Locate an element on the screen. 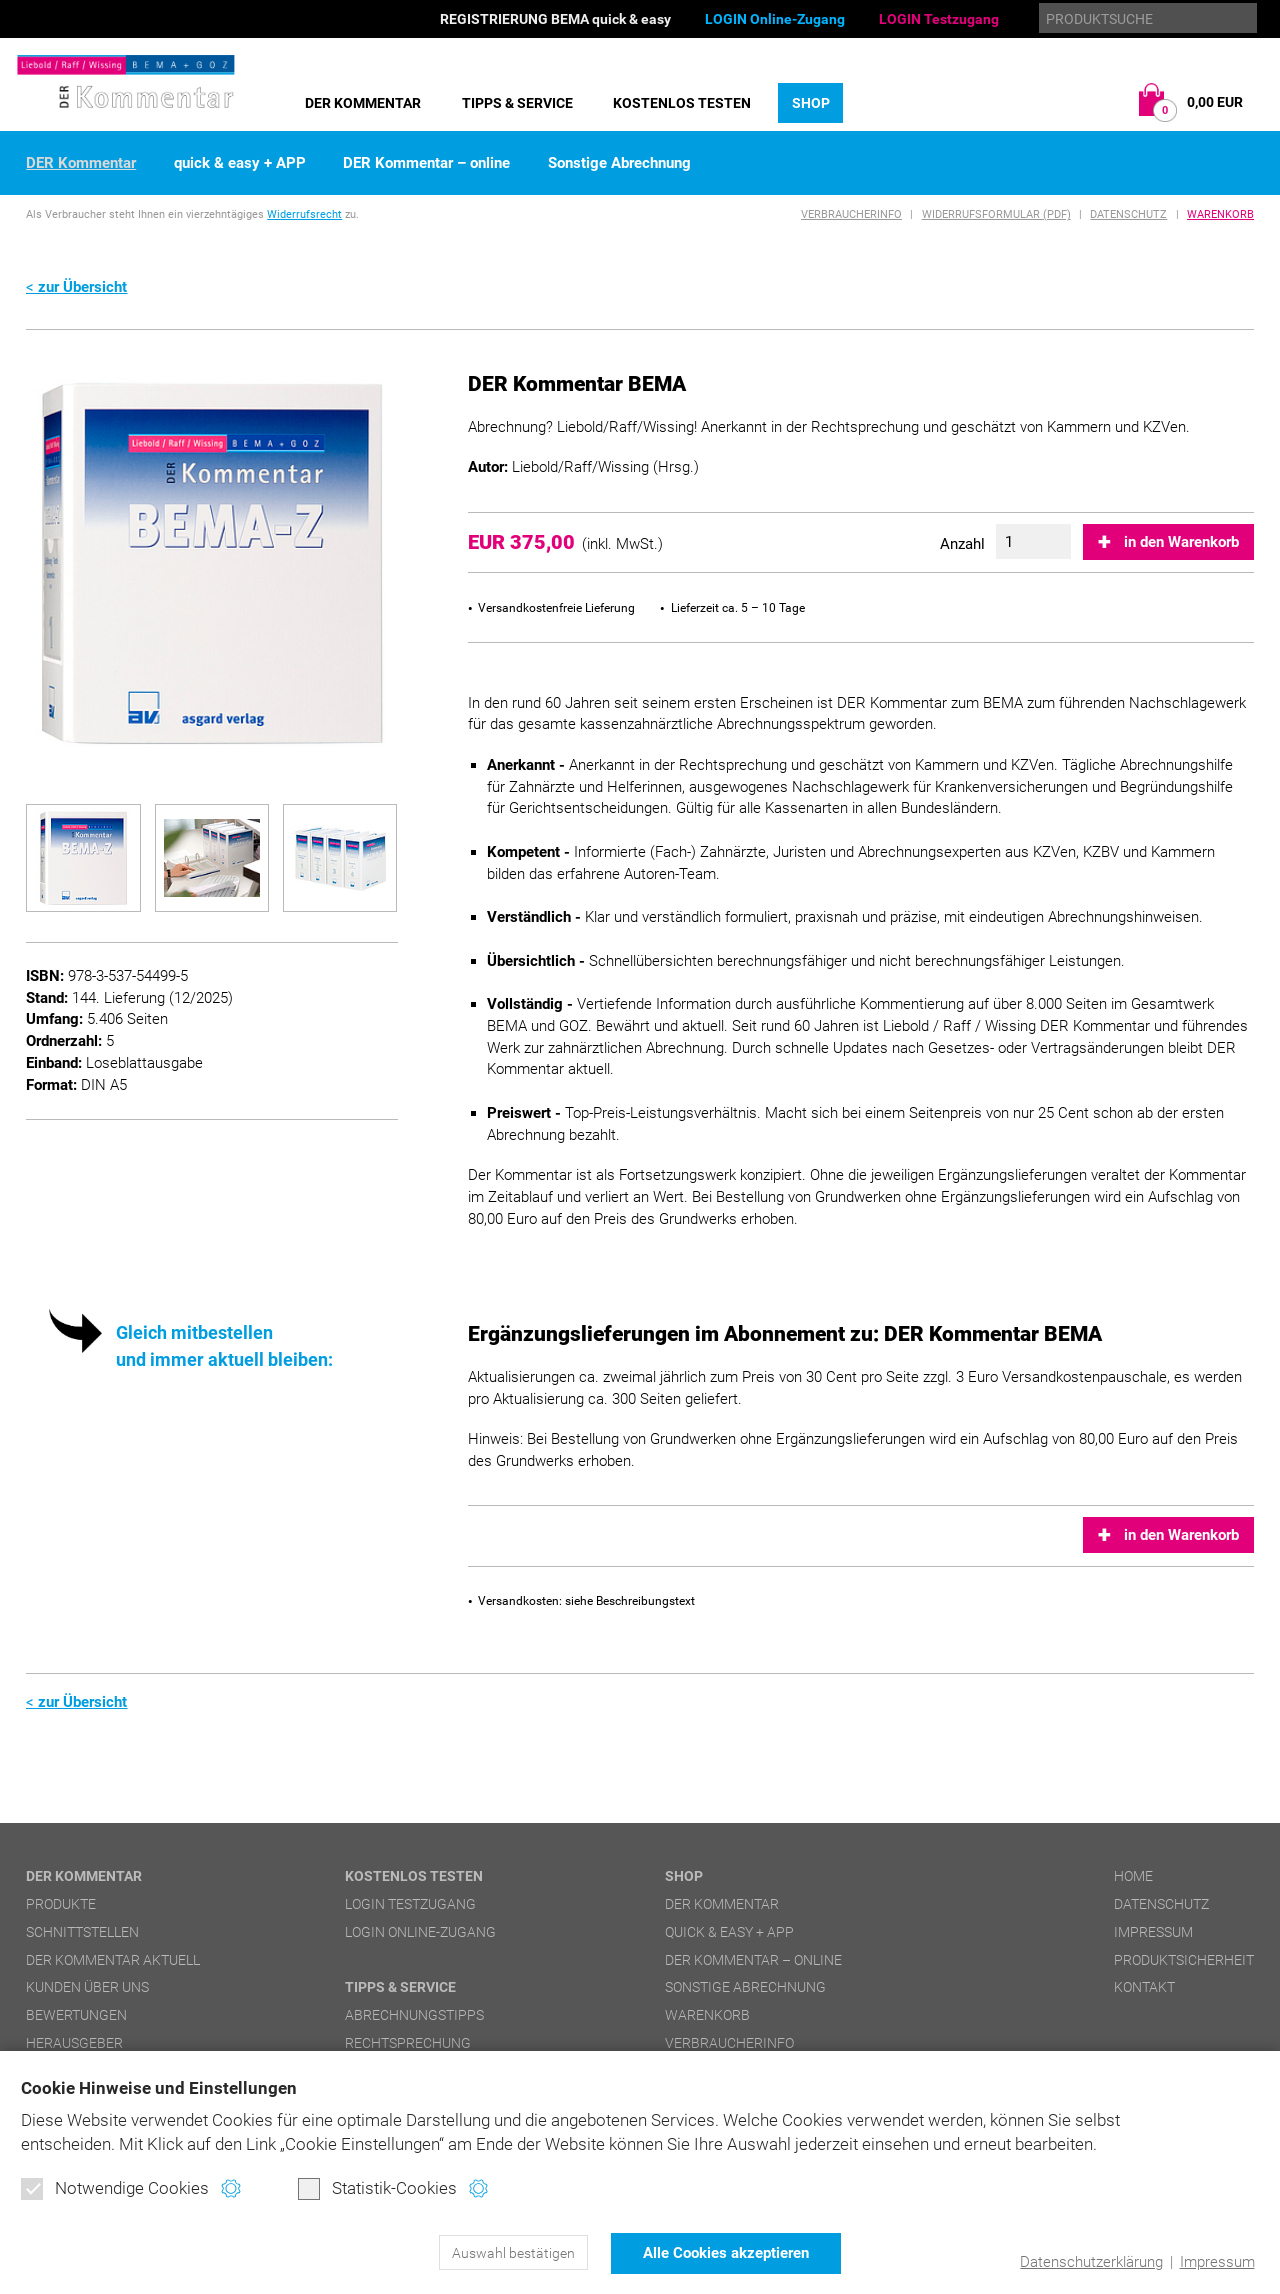  Home is located at coordinates (1133, 1876).